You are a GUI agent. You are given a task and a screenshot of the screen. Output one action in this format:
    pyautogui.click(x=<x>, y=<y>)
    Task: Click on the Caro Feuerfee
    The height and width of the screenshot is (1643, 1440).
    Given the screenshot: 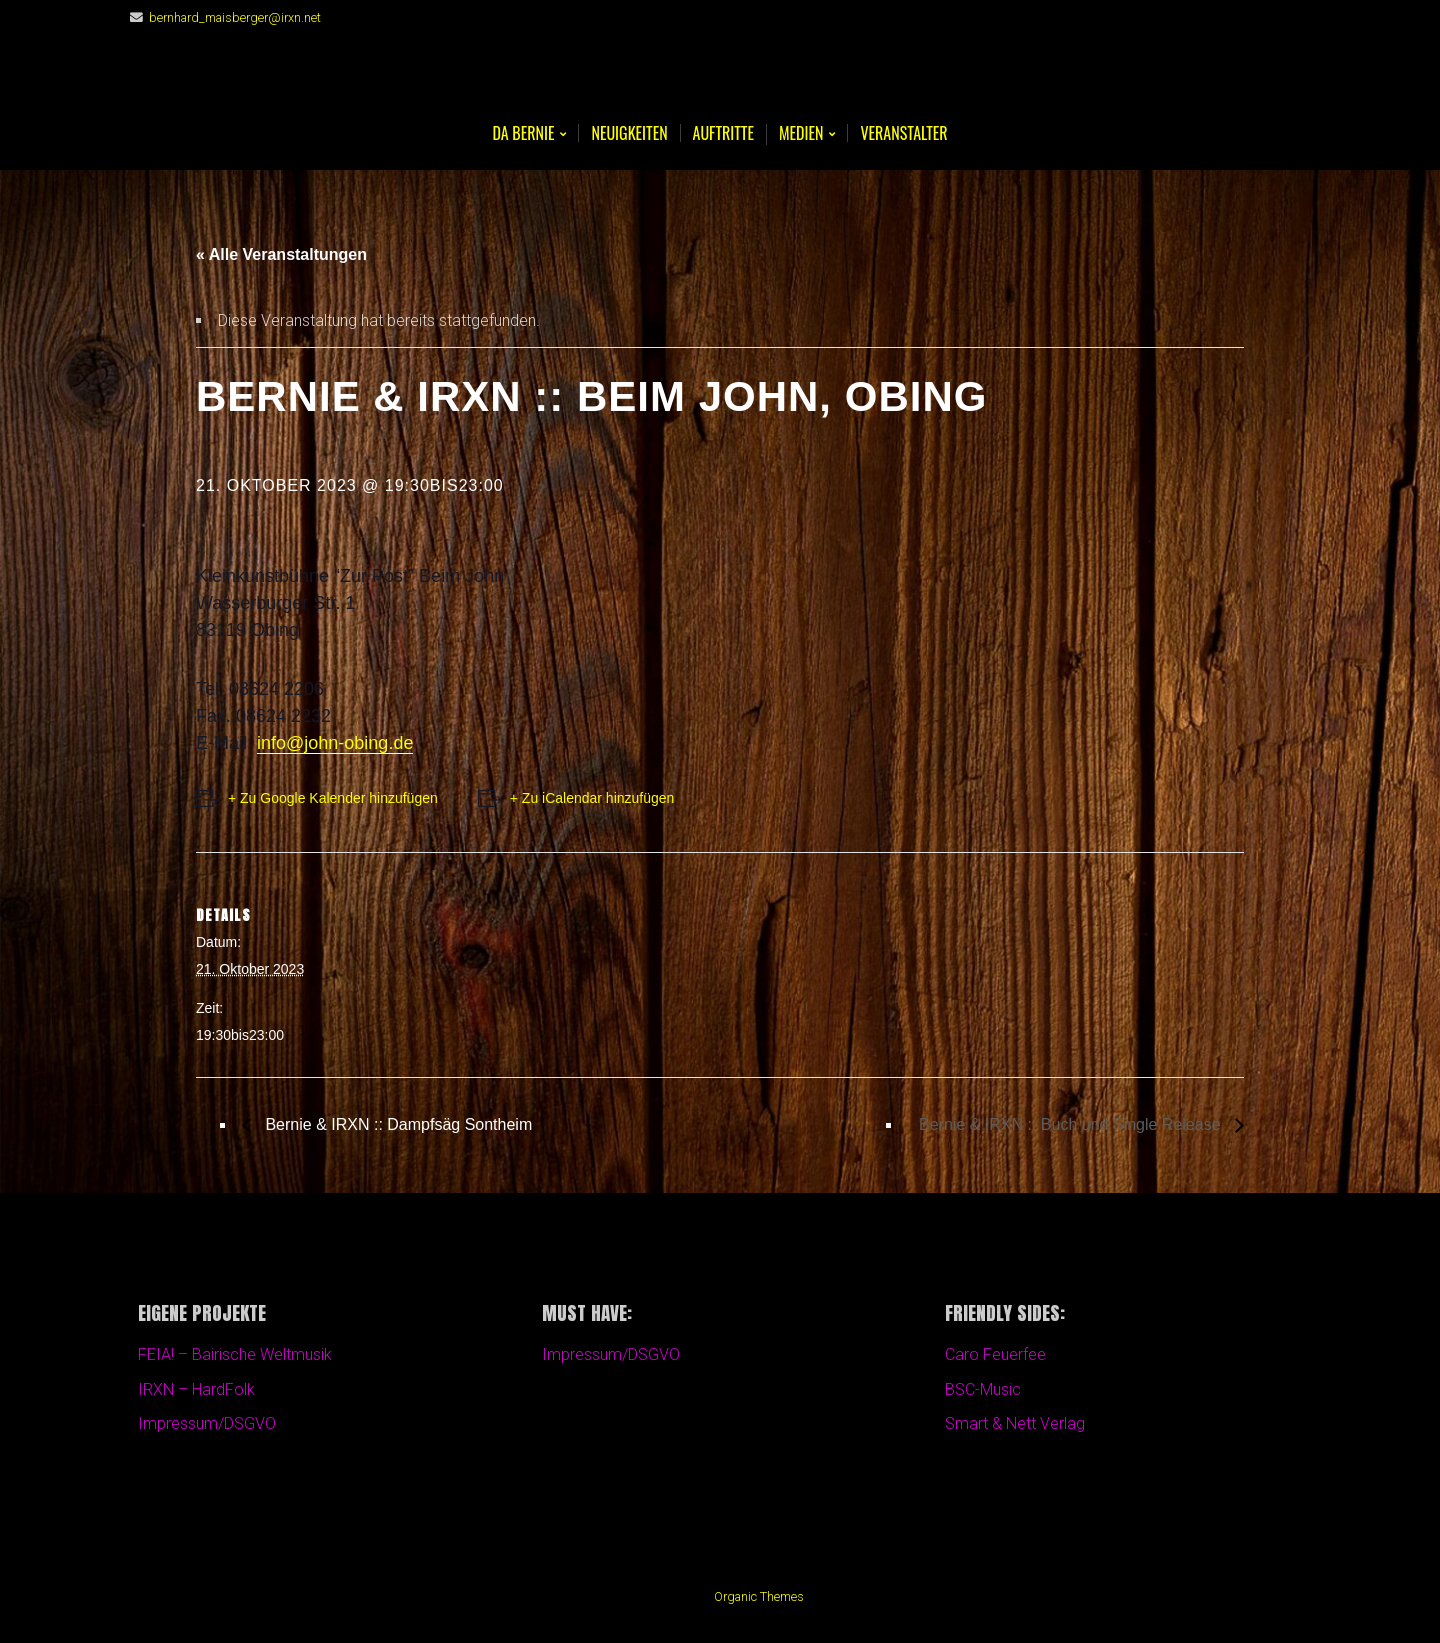 What is the action you would take?
    pyautogui.click(x=995, y=1354)
    